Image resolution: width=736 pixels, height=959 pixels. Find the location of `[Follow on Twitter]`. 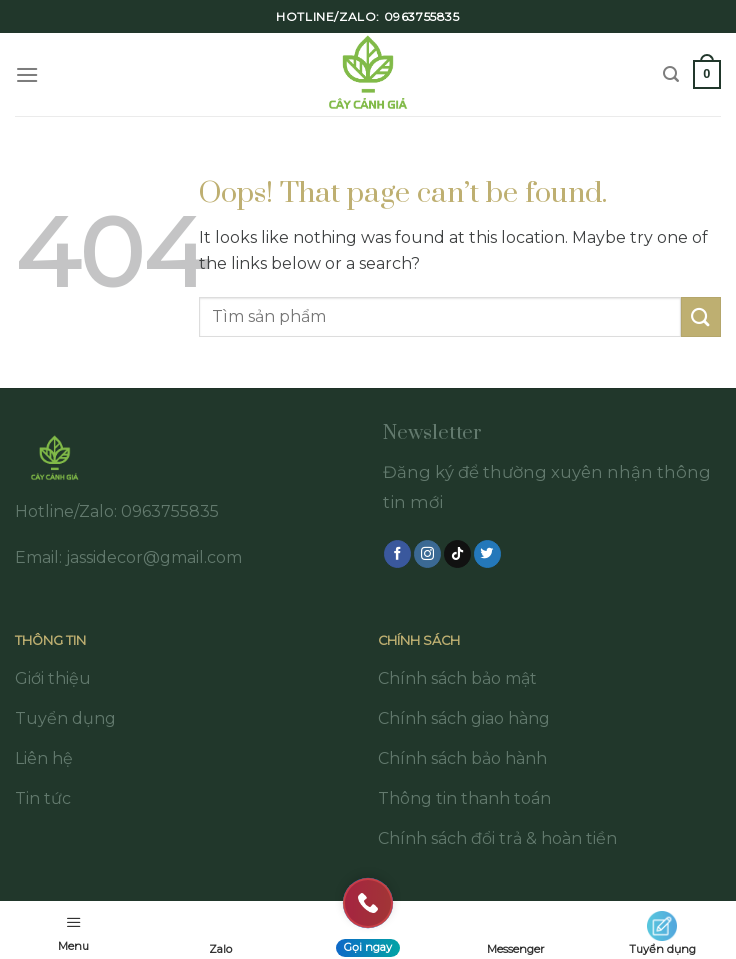

[Follow on Twitter] is located at coordinates (487, 554).